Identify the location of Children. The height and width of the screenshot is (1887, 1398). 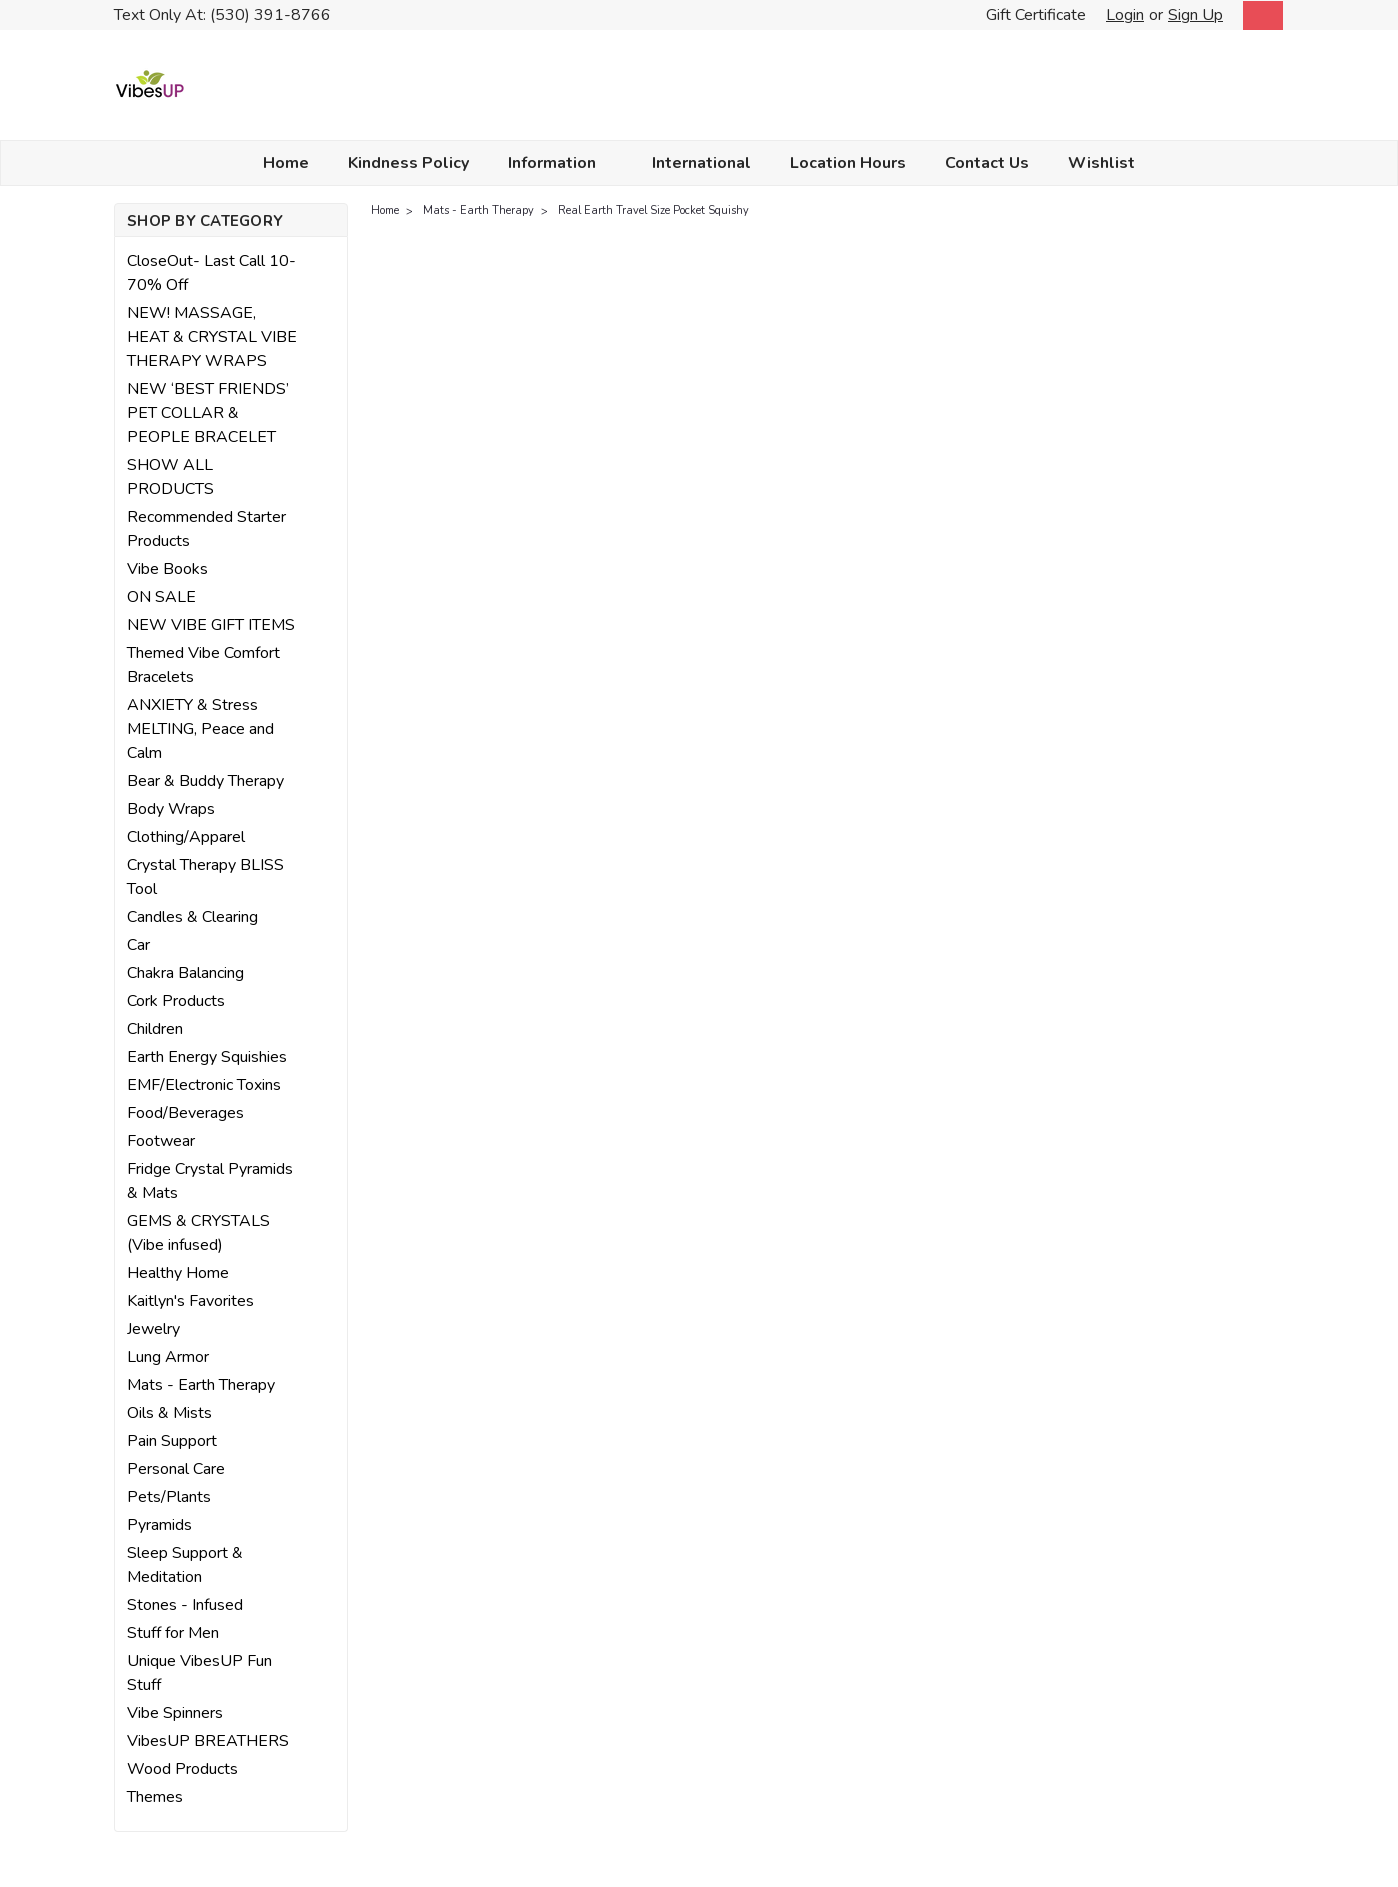
(155, 1029).